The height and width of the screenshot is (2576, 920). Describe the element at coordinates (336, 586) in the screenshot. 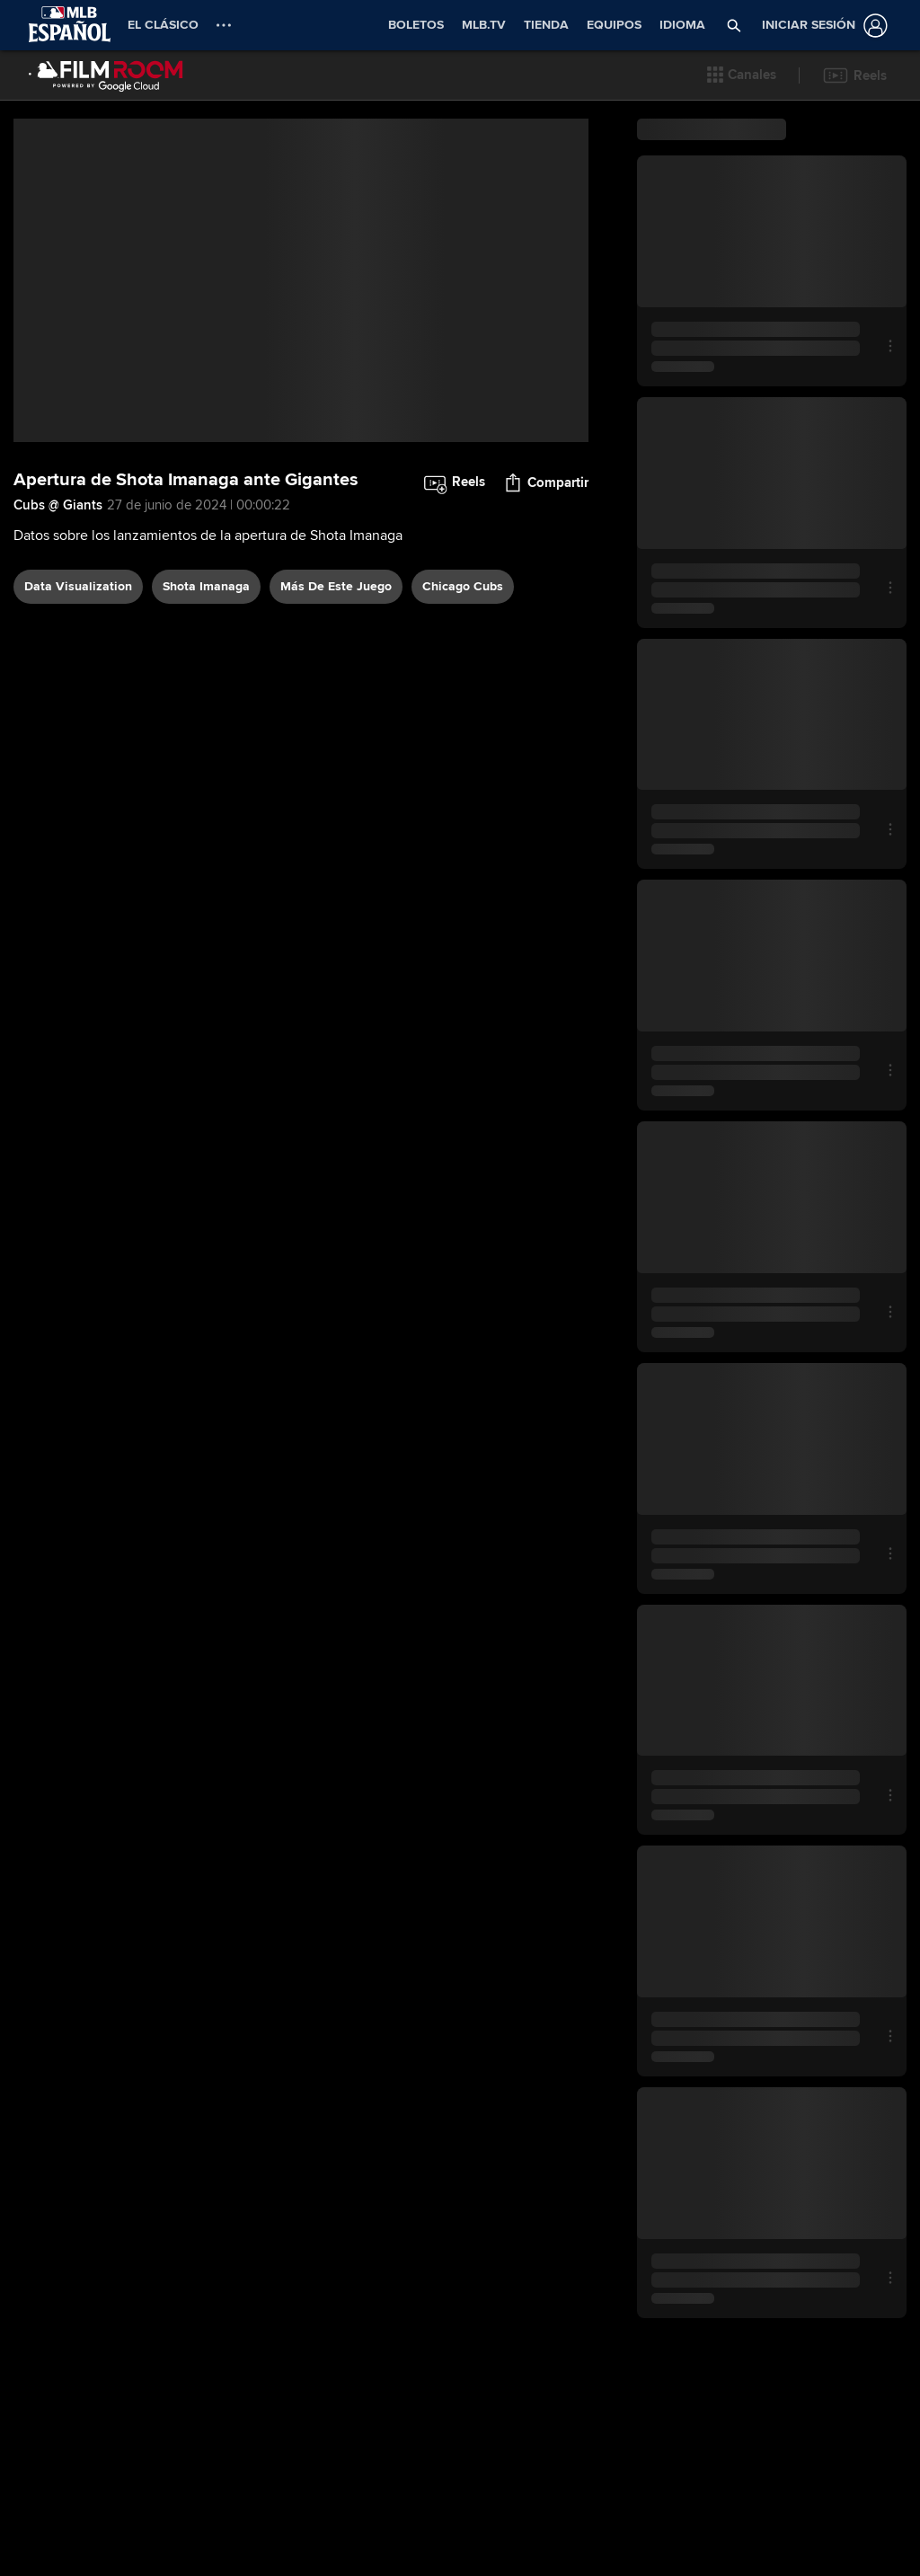

I see `Más De Este Juego` at that location.